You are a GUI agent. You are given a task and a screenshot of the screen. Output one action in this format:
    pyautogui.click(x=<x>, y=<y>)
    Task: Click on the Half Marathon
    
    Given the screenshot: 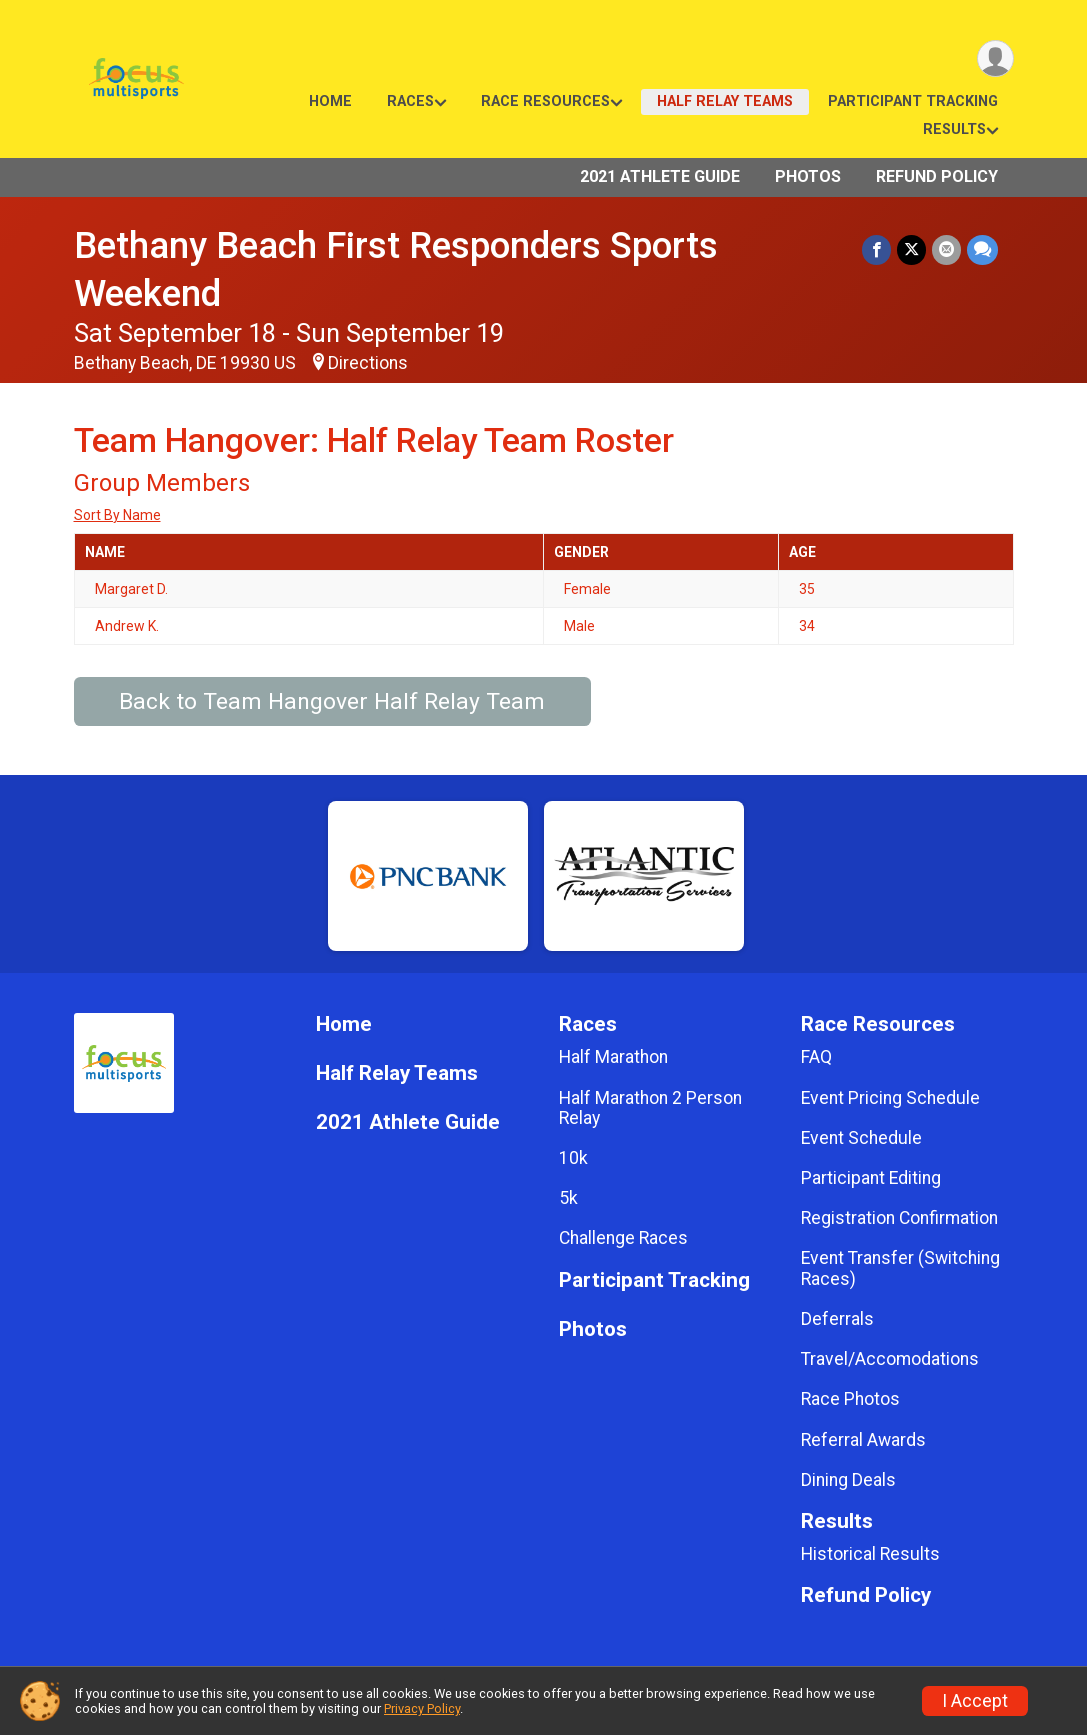 What is the action you would take?
    pyautogui.click(x=613, y=1057)
    